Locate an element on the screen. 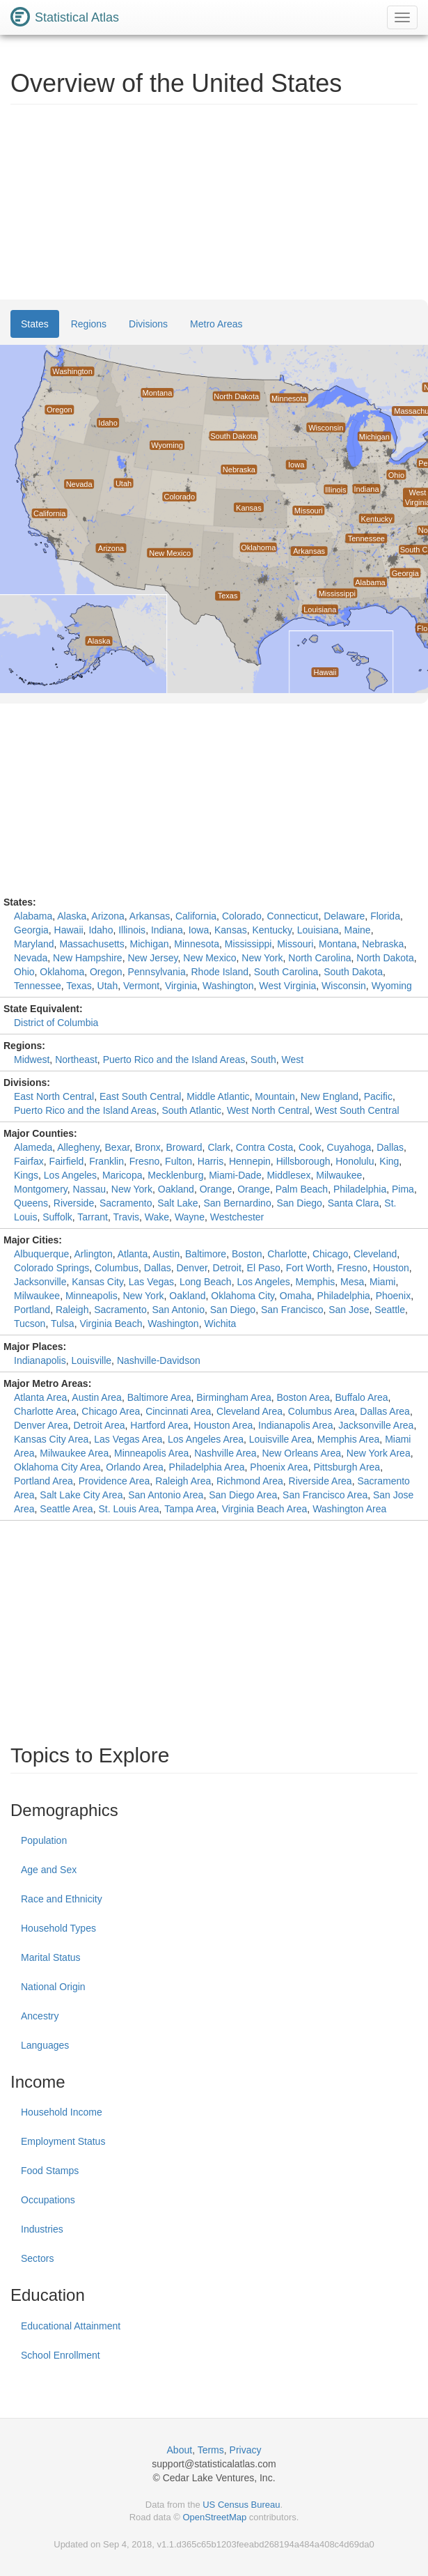 The image size is (428, 2576). Atlanta Area is located at coordinates (40, 1397).